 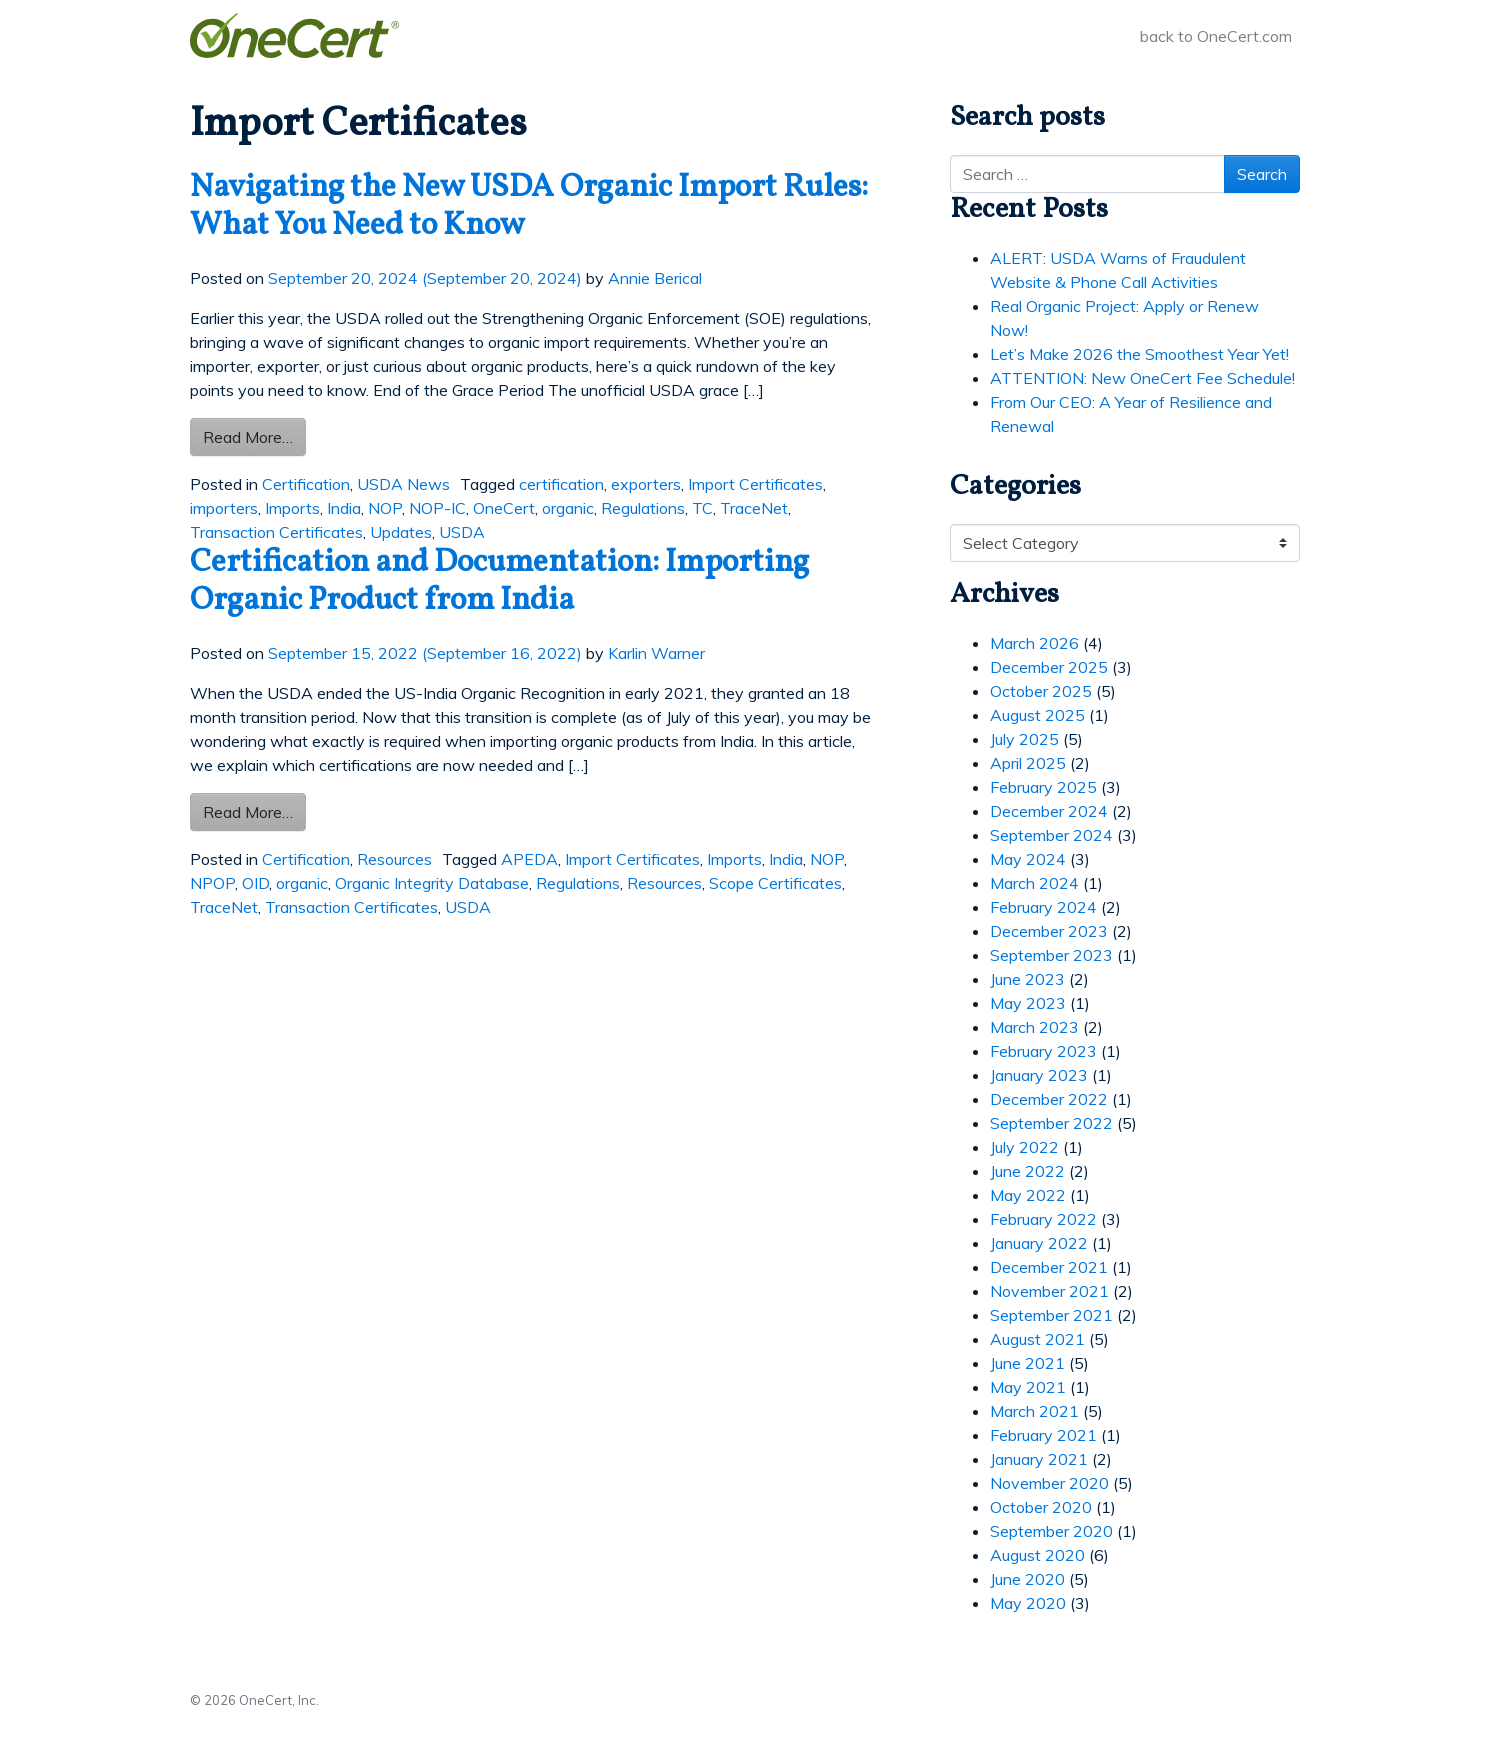 I want to click on NOP, so click(x=385, y=508).